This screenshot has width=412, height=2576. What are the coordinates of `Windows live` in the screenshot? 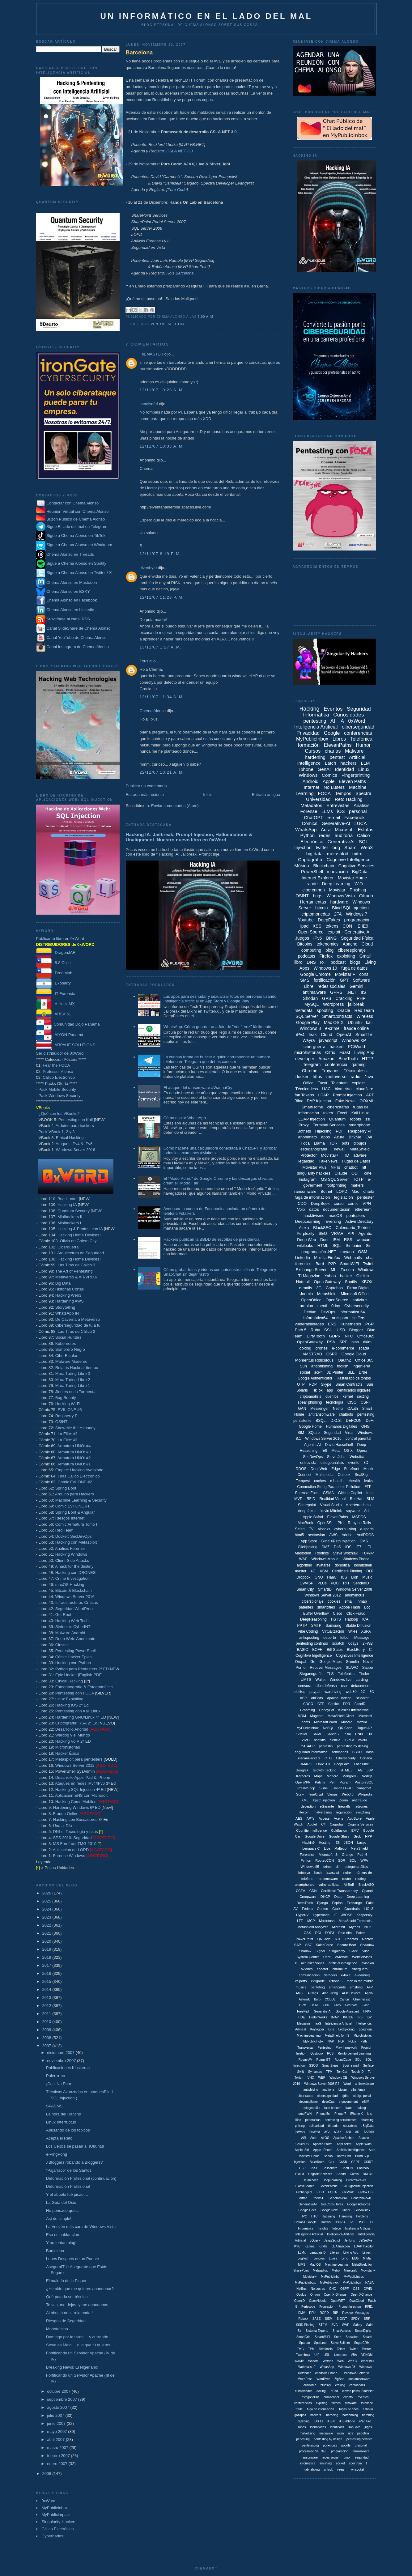 It's located at (340, 1679).